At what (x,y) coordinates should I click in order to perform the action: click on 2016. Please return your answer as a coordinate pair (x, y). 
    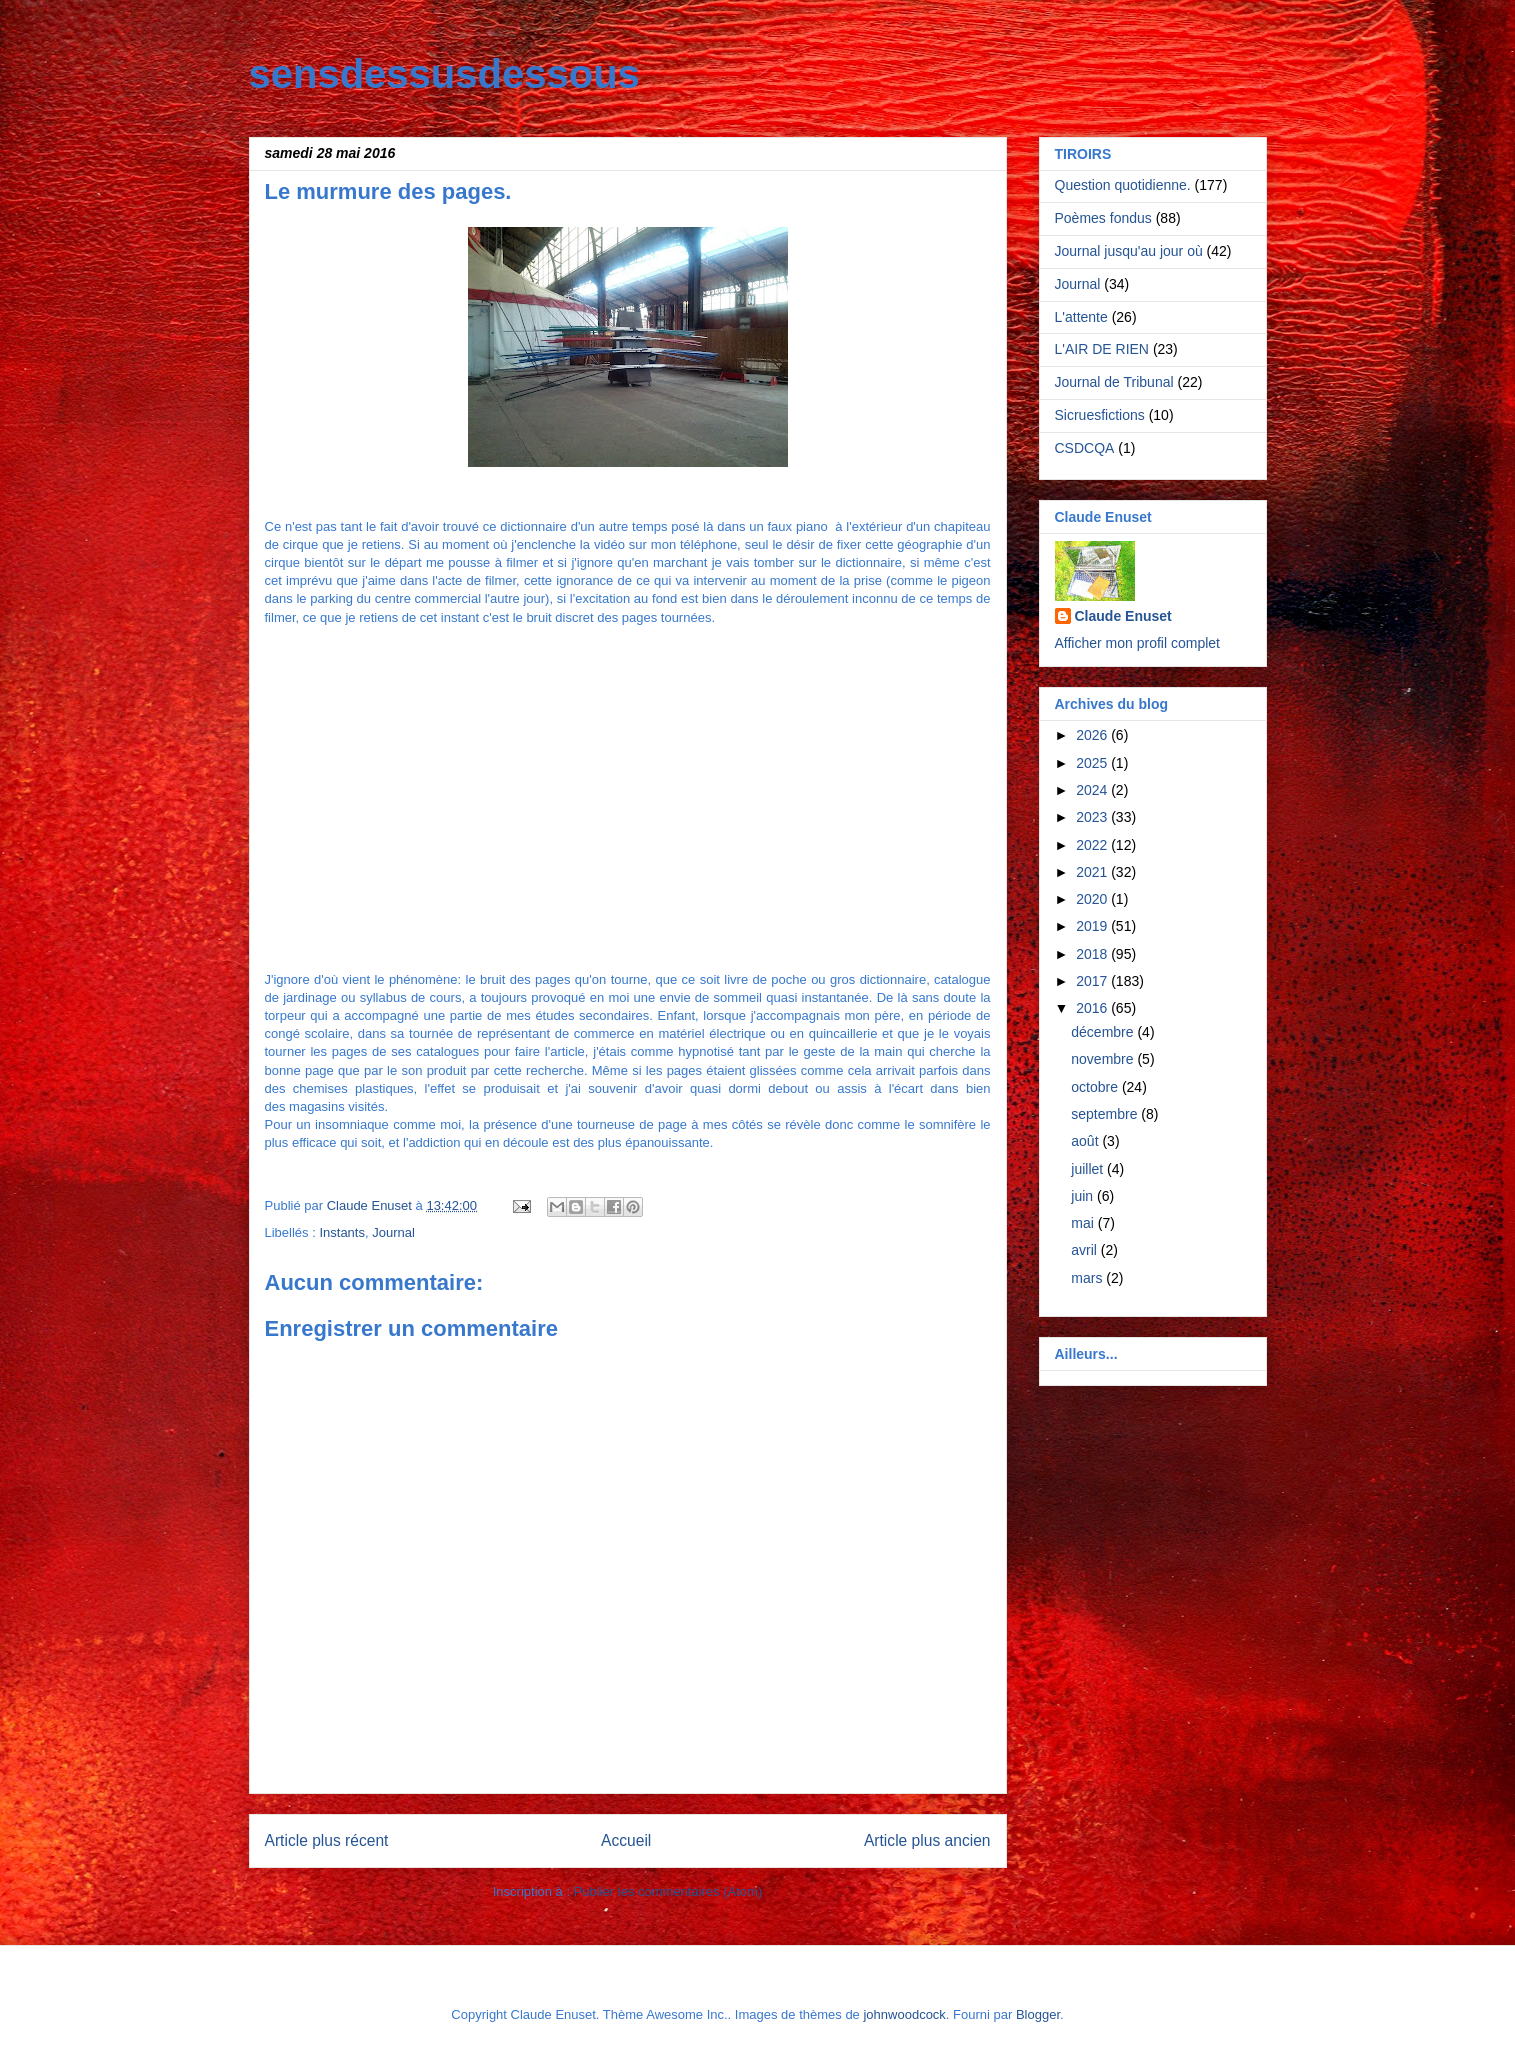
    Looking at the image, I should click on (1093, 1008).